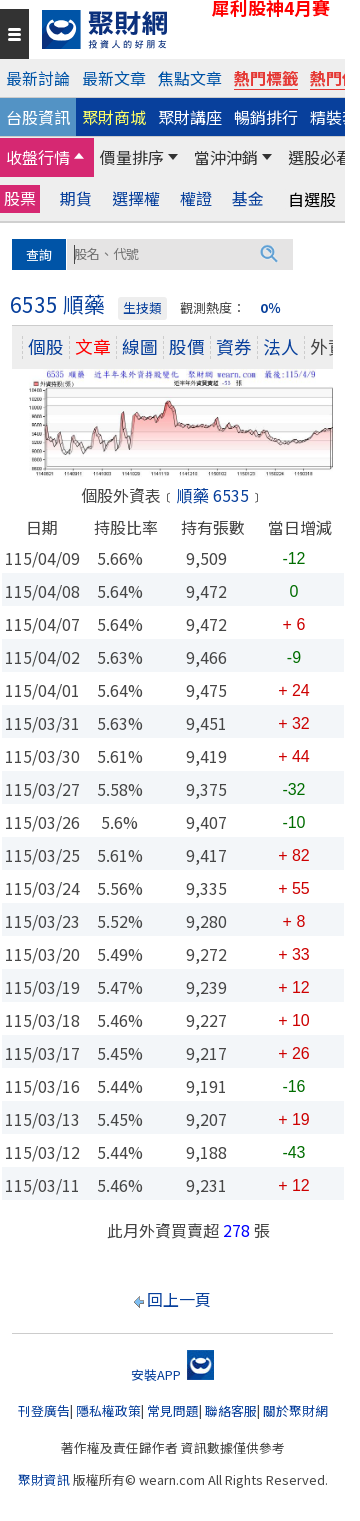 The image size is (360, 1521). Describe the element at coordinates (132, 157) in the screenshot. I see `價量排序` at that location.